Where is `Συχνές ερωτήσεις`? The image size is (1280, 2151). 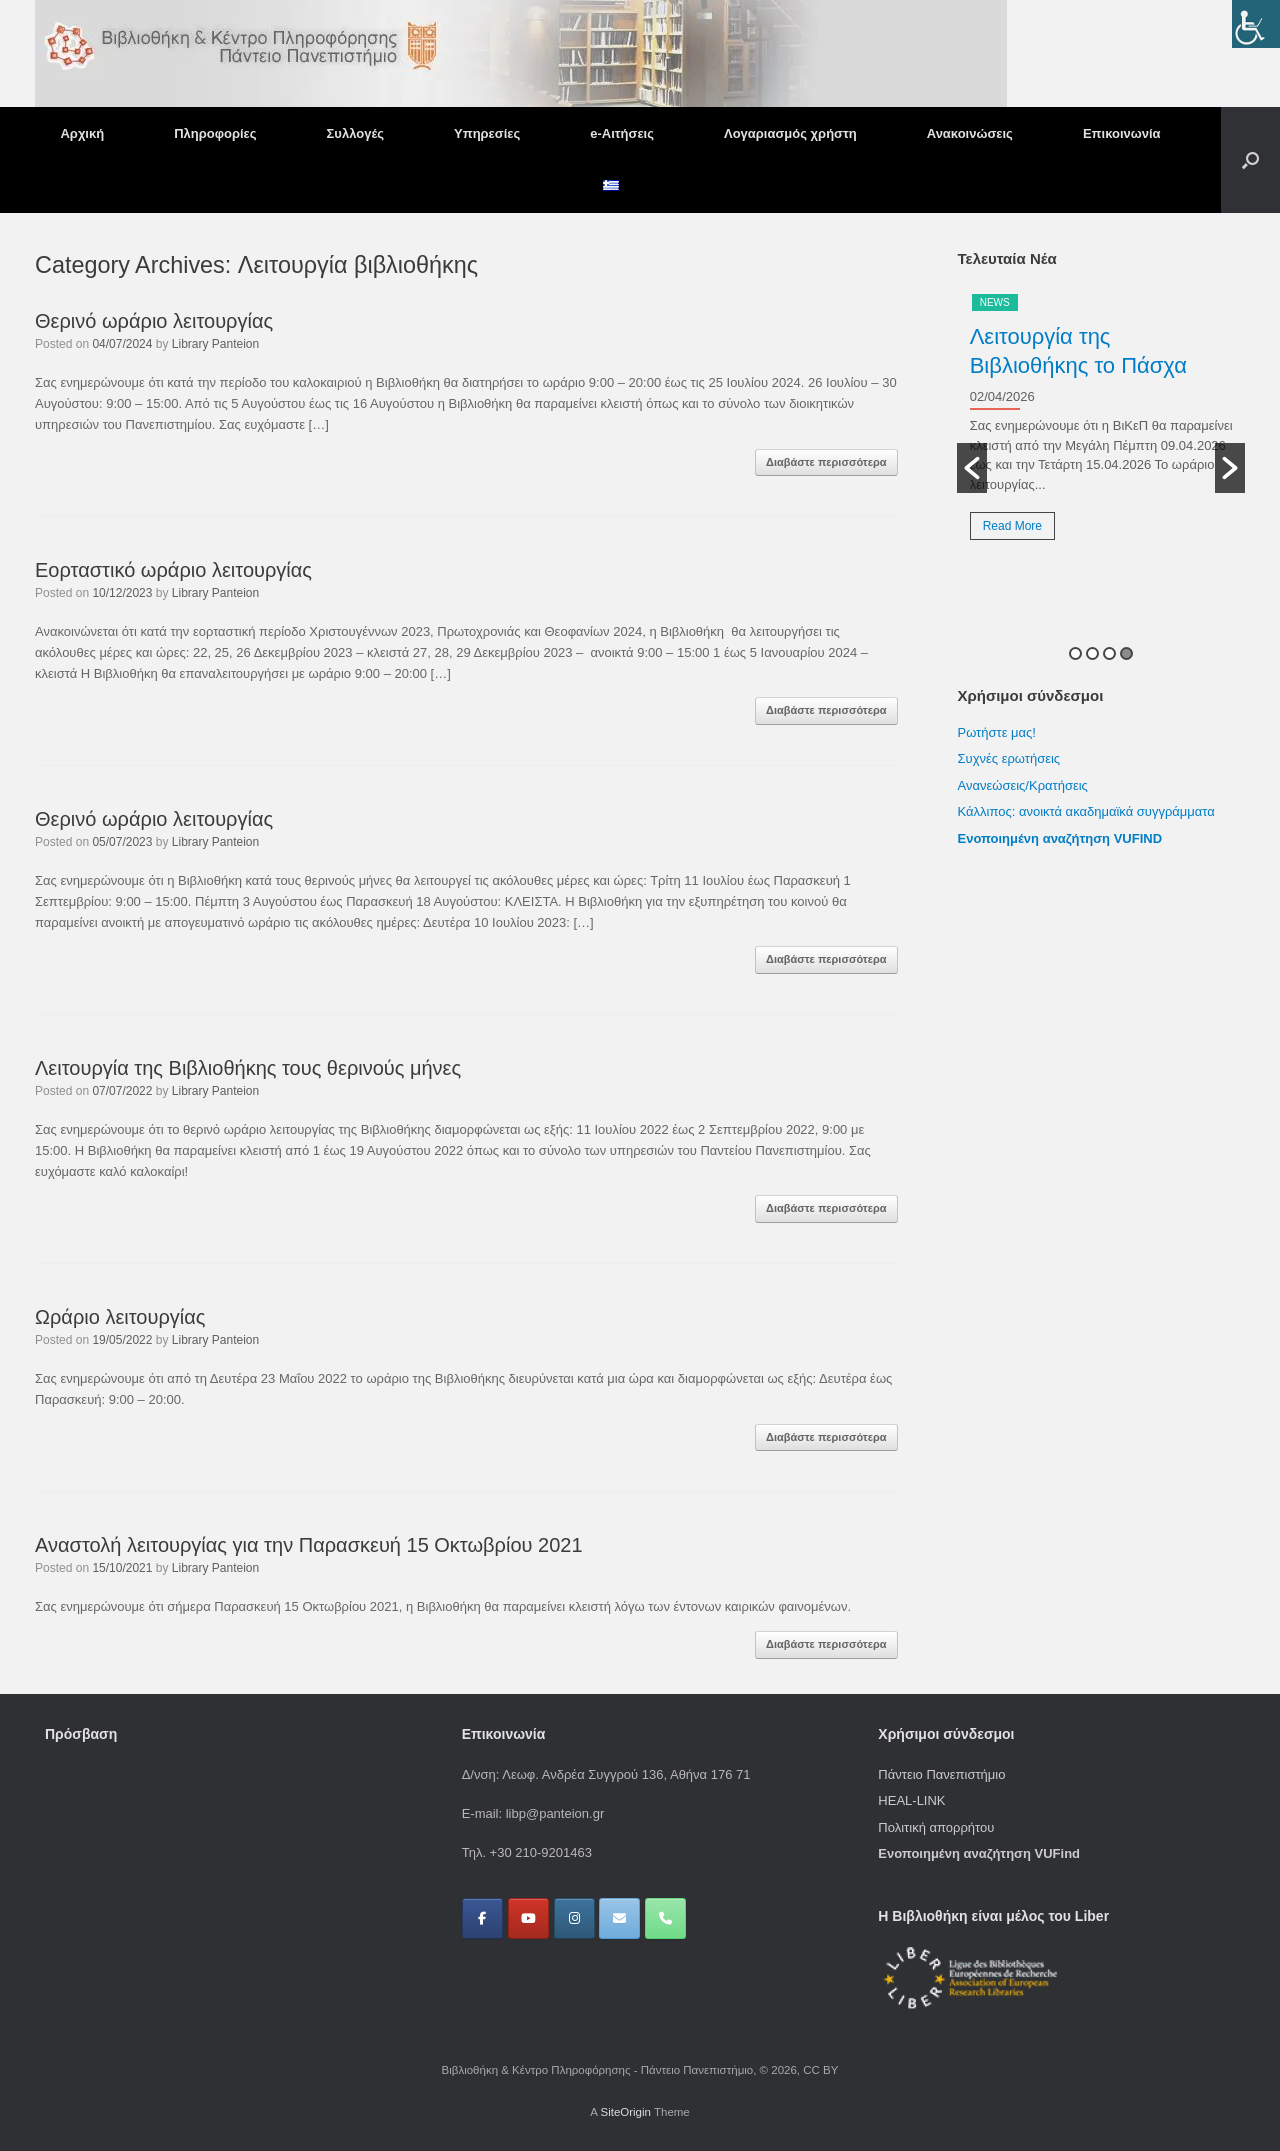 Συχνές ερωτήσεις is located at coordinates (1008, 758).